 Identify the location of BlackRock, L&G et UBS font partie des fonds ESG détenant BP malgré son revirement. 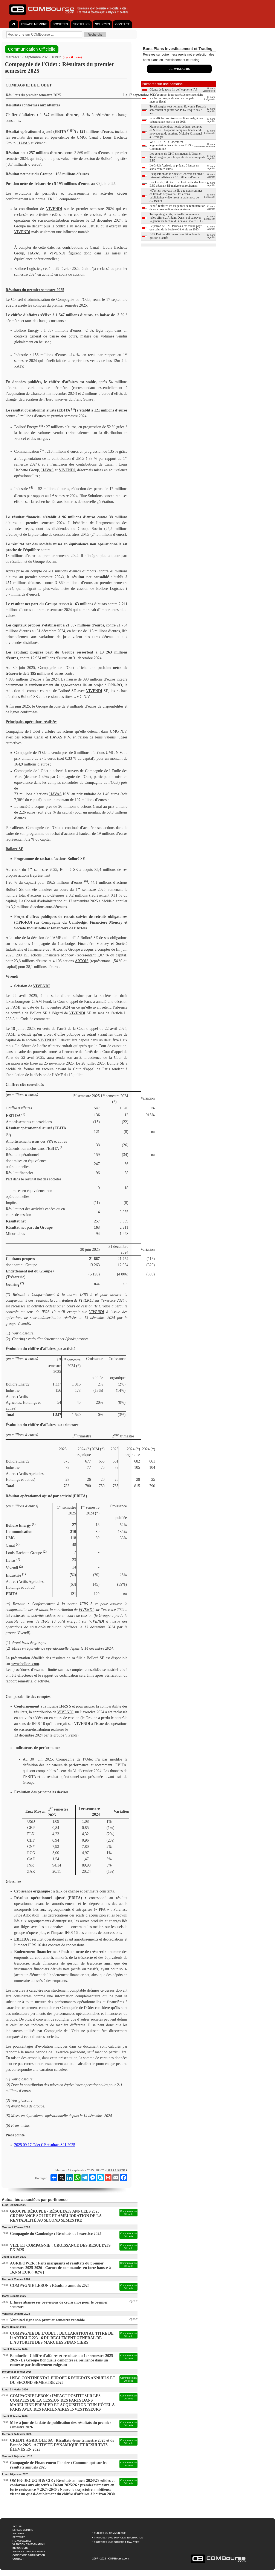
(178, 184).